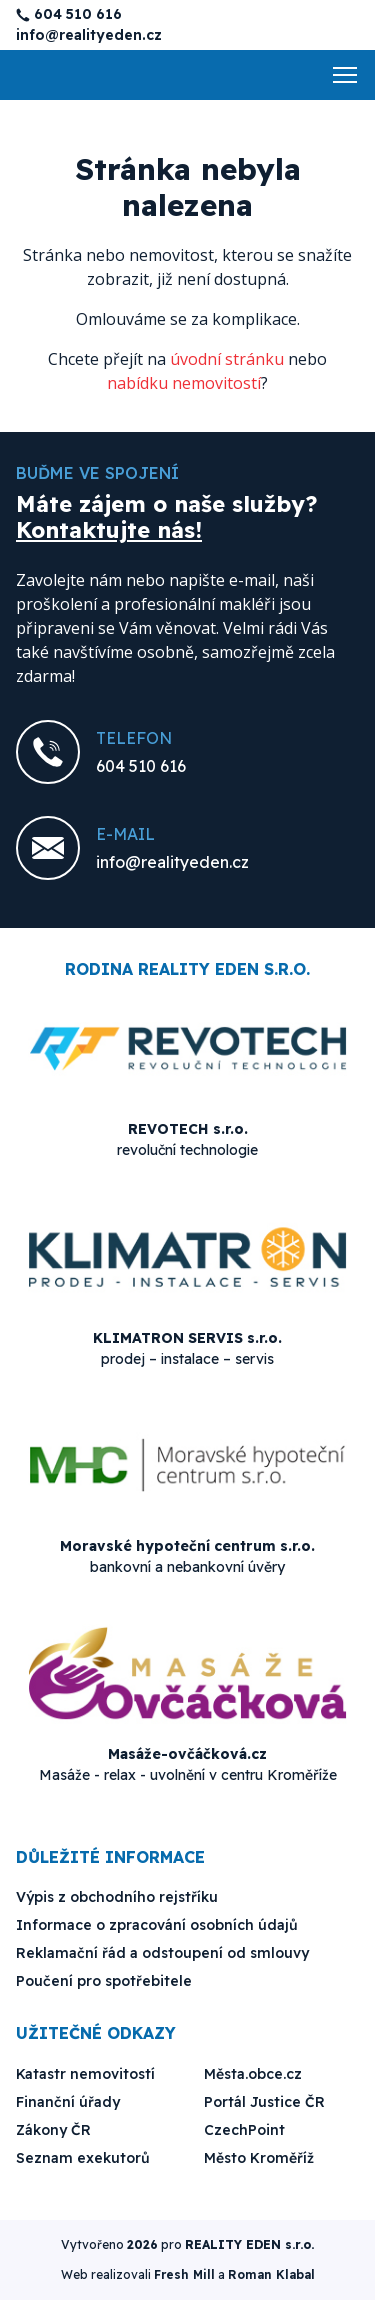  What do you see at coordinates (253, 2074) in the screenshot?
I see `Města.obce.cz` at bounding box center [253, 2074].